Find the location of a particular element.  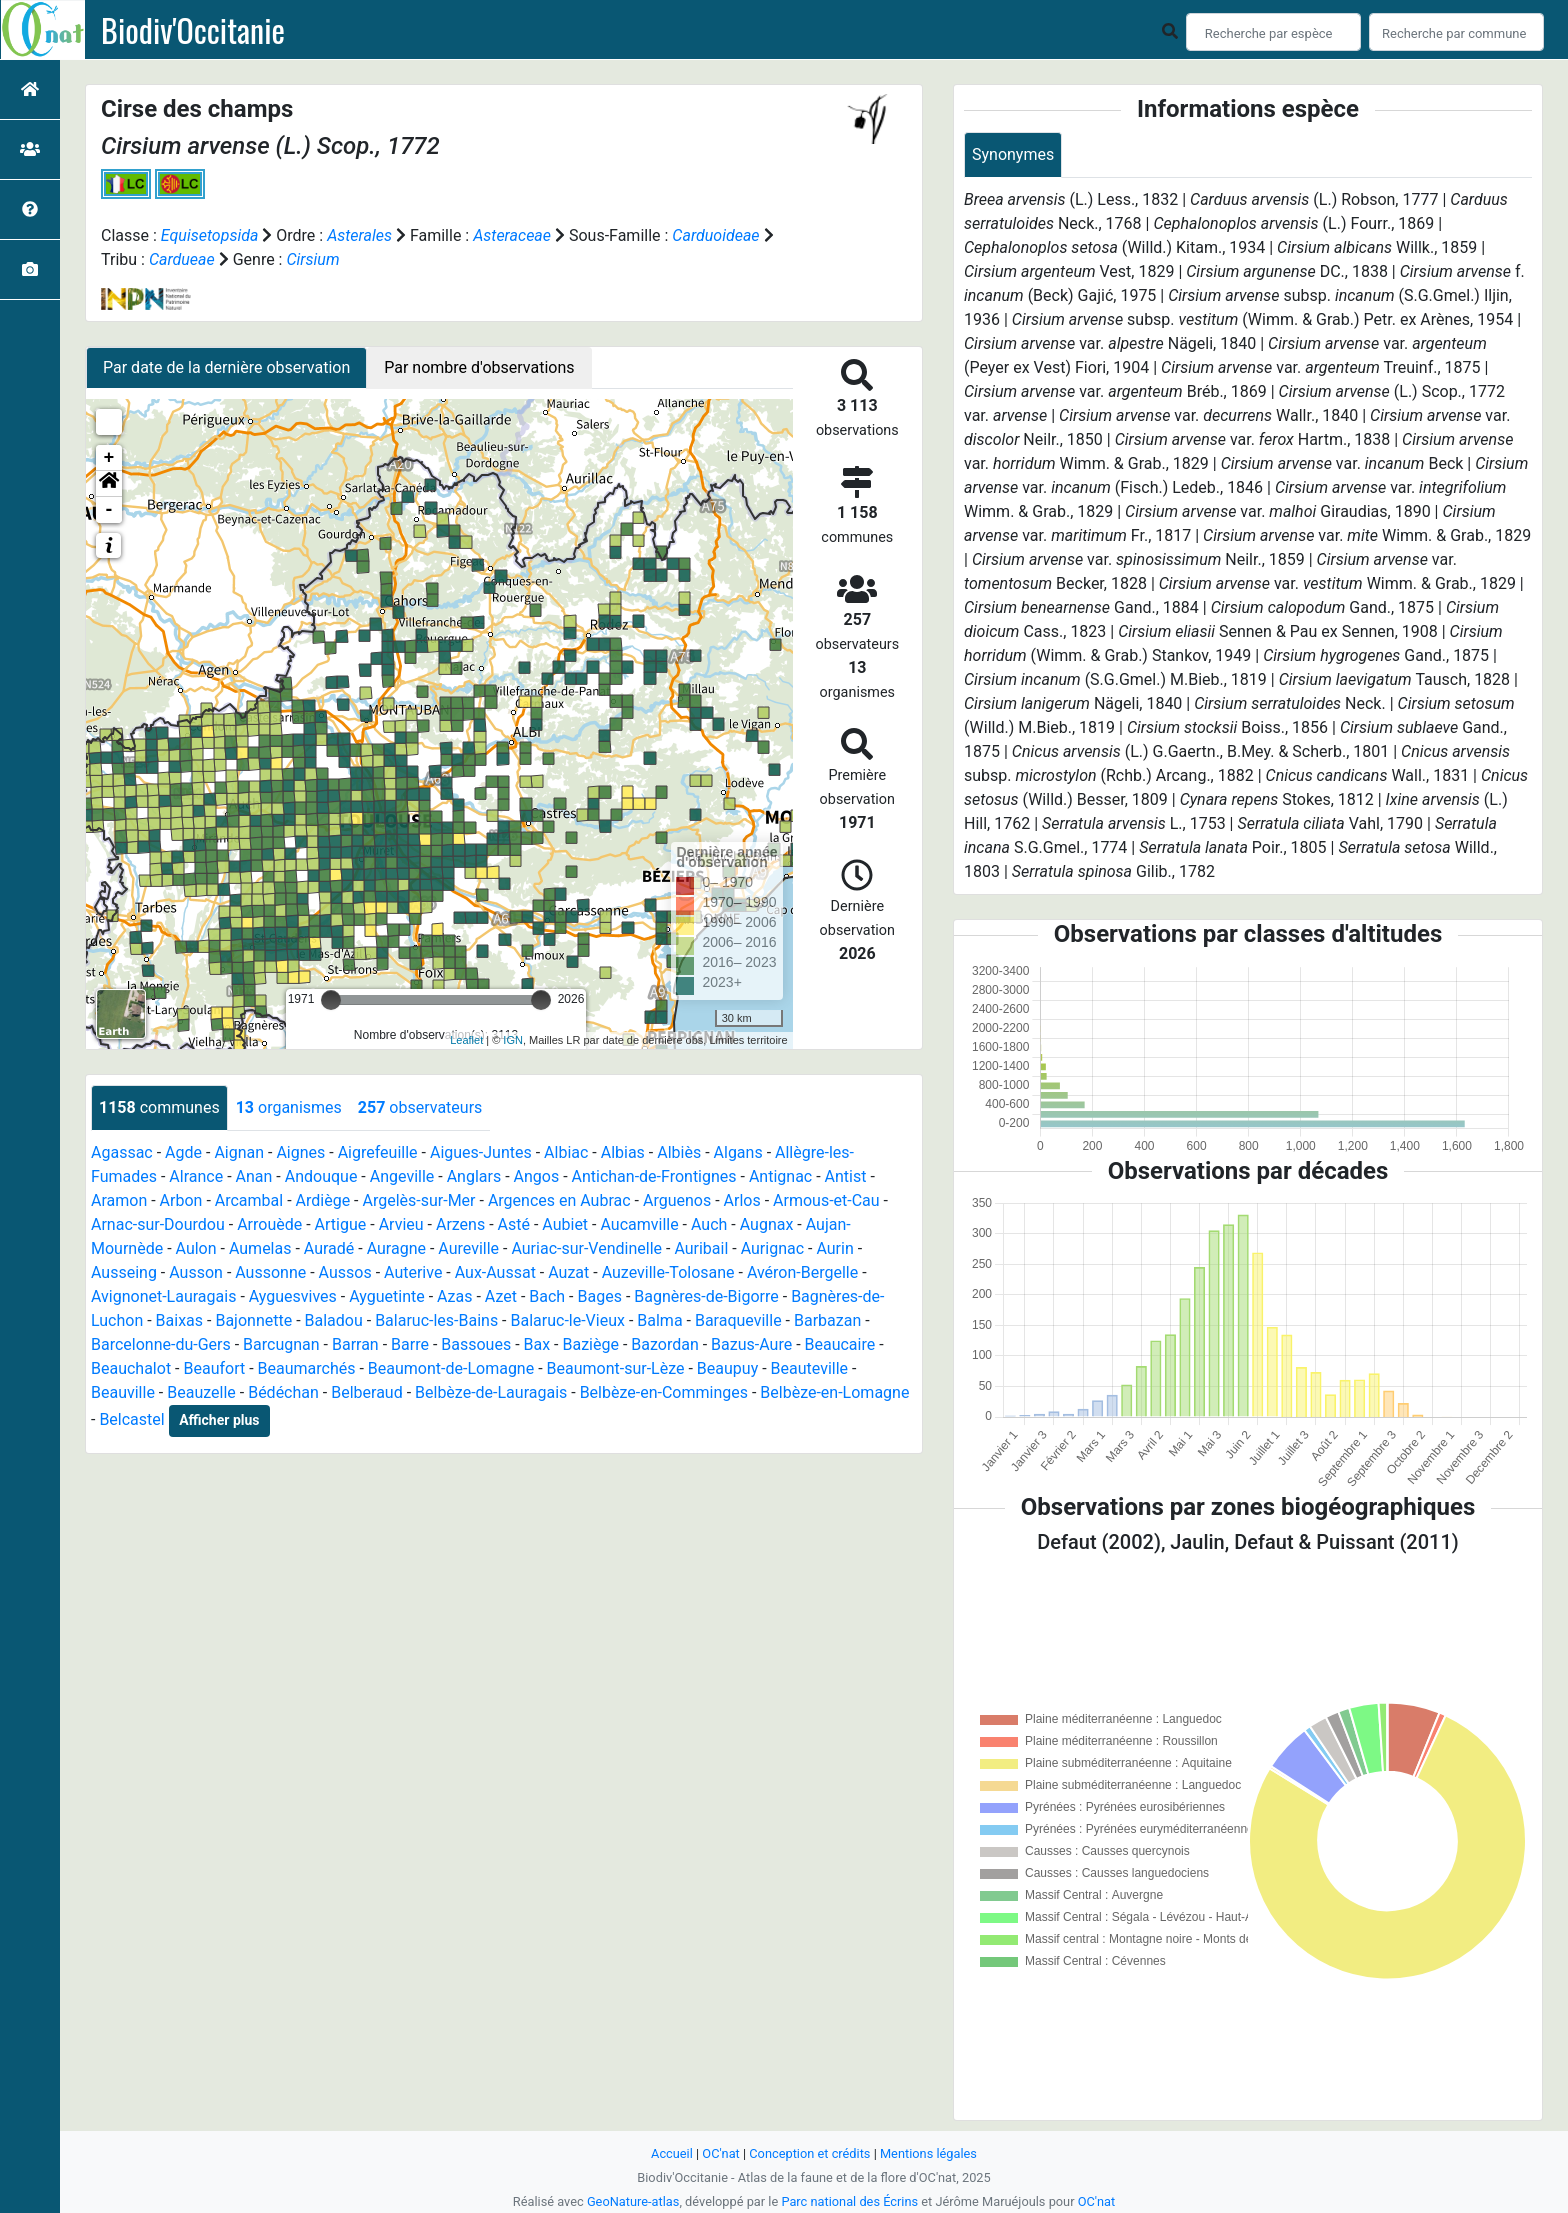

Beaupuy is located at coordinates (727, 1368).